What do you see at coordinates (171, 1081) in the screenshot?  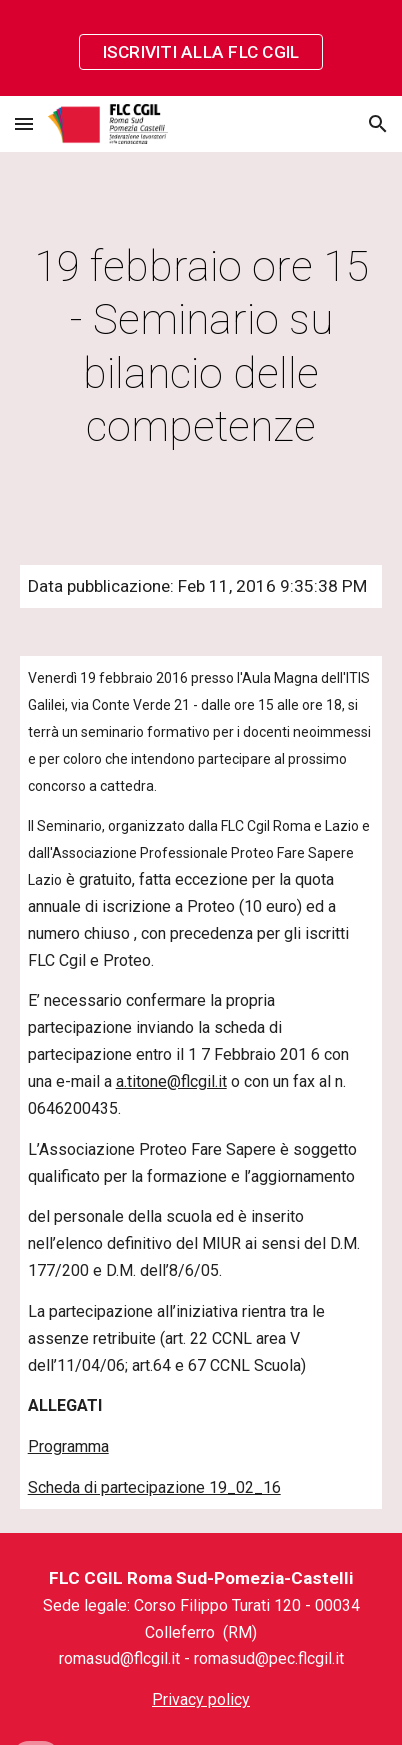 I see `a.titone@flcgil.it` at bounding box center [171, 1081].